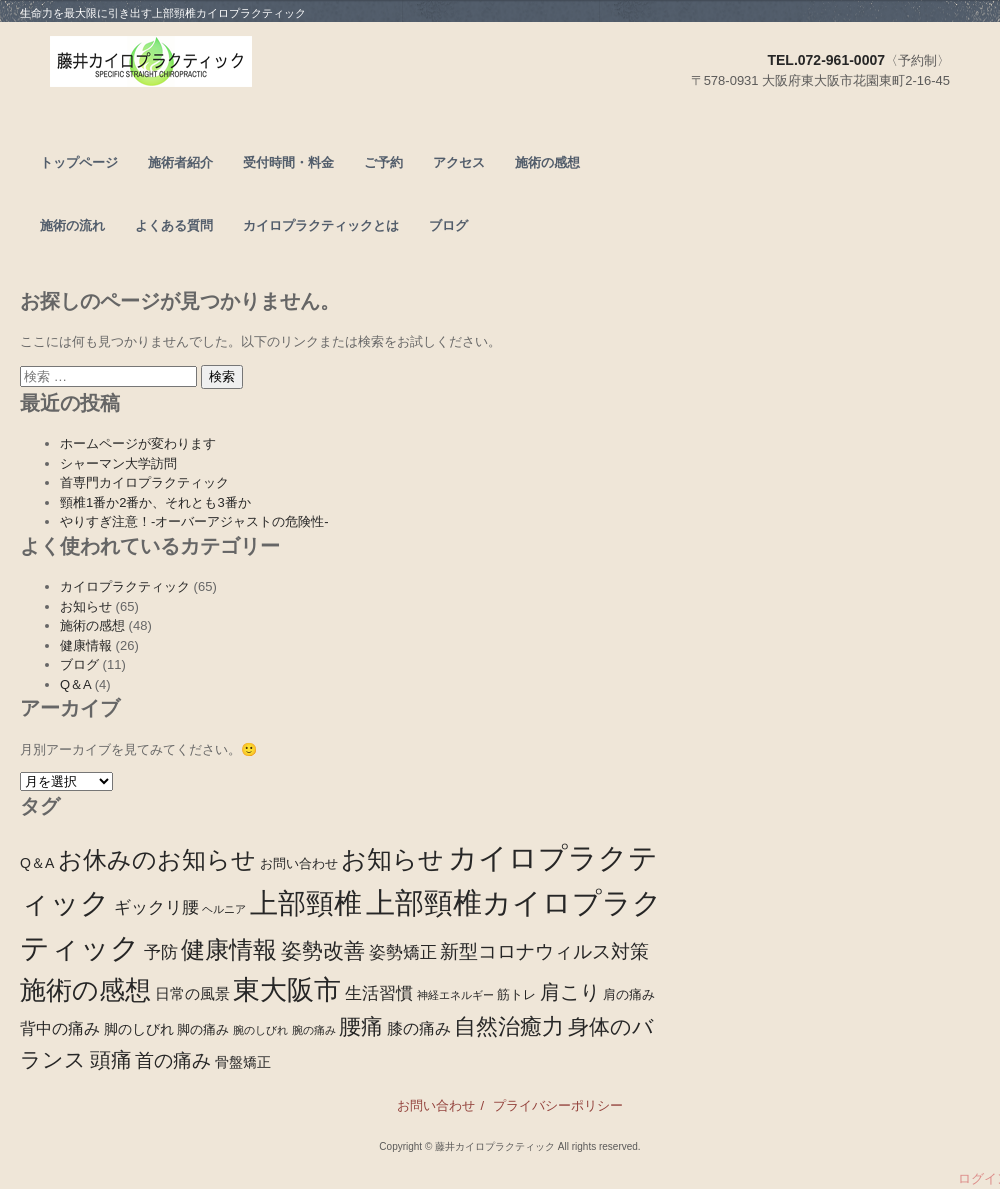 The height and width of the screenshot is (1189, 1000). Describe the element at coordinates (224, 909) in the screenshot. I see `ヘルニア [ヘルニア (1個の項目)]` at that location.